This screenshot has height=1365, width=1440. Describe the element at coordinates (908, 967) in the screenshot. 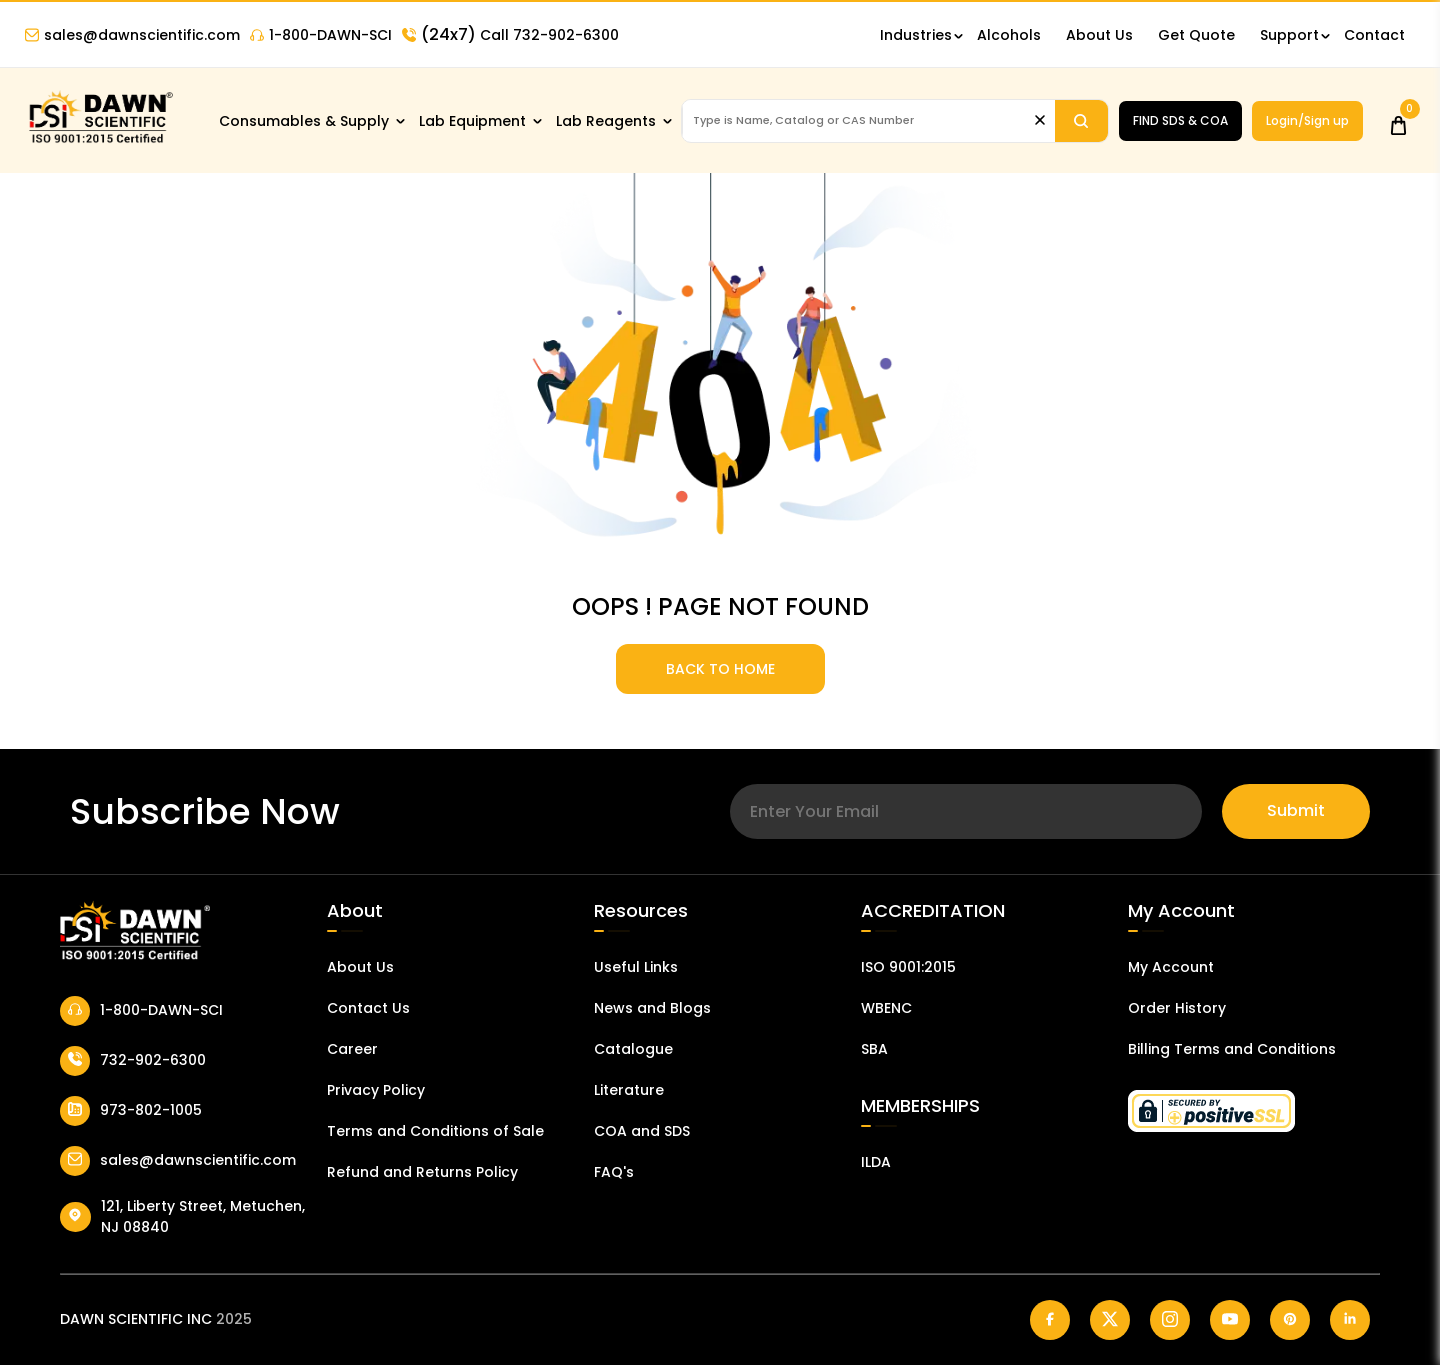

I see `ISO 9001:2015 [ISO Certificate]` at that location.